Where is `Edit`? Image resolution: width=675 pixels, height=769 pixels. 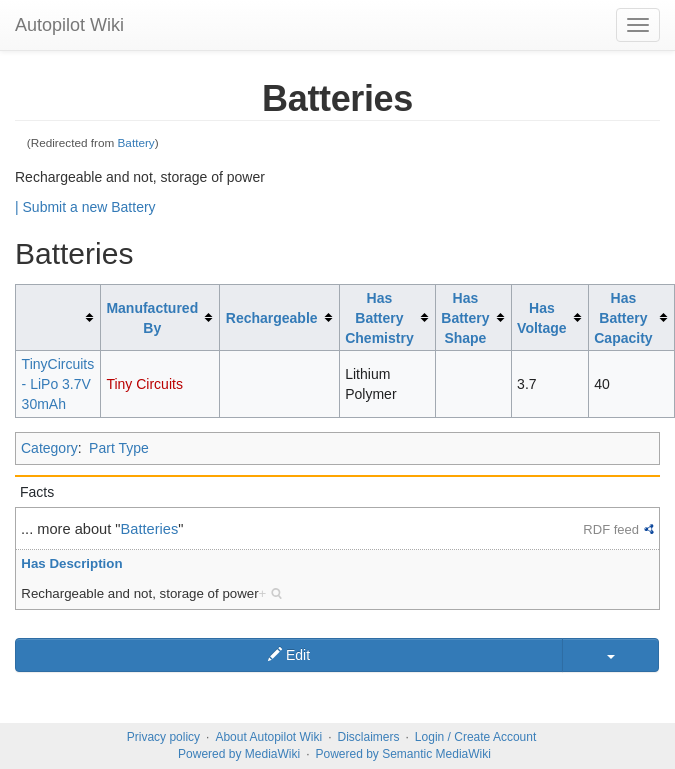
Edit is located at coordinates (289, 655).